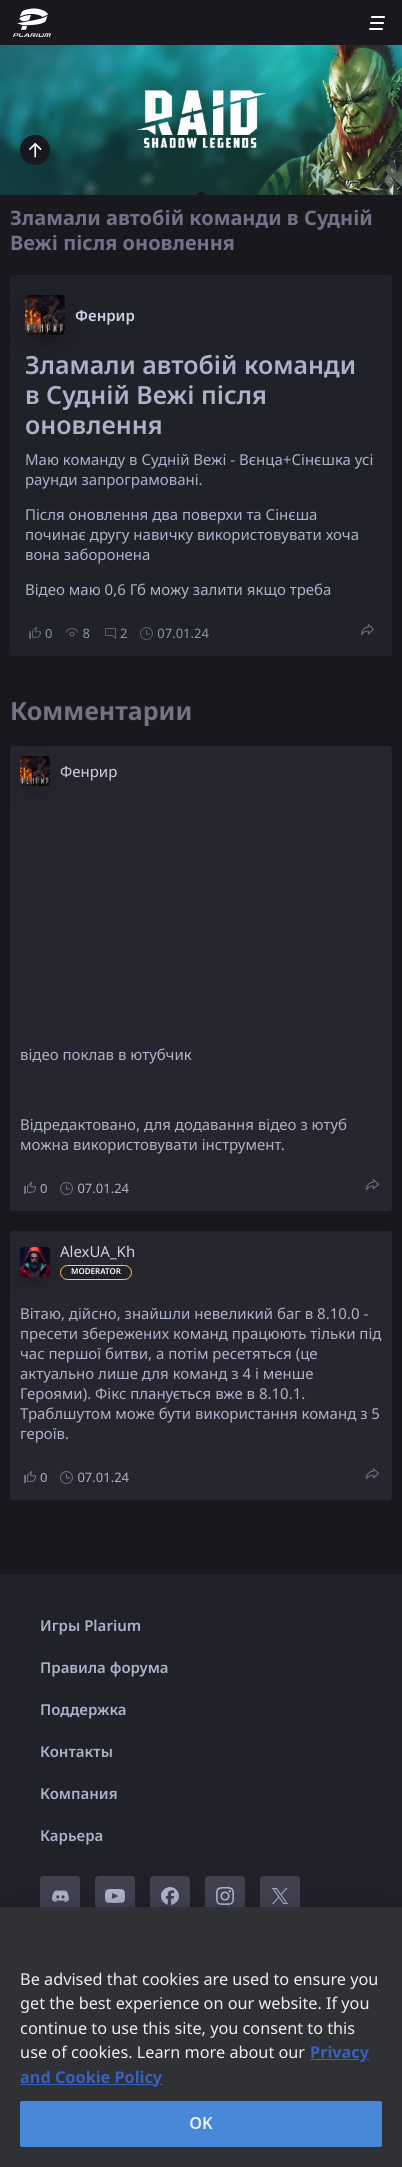  Describe the element at coordinates (105, 316) in the screenshot. I see `Фенрир` at that location.